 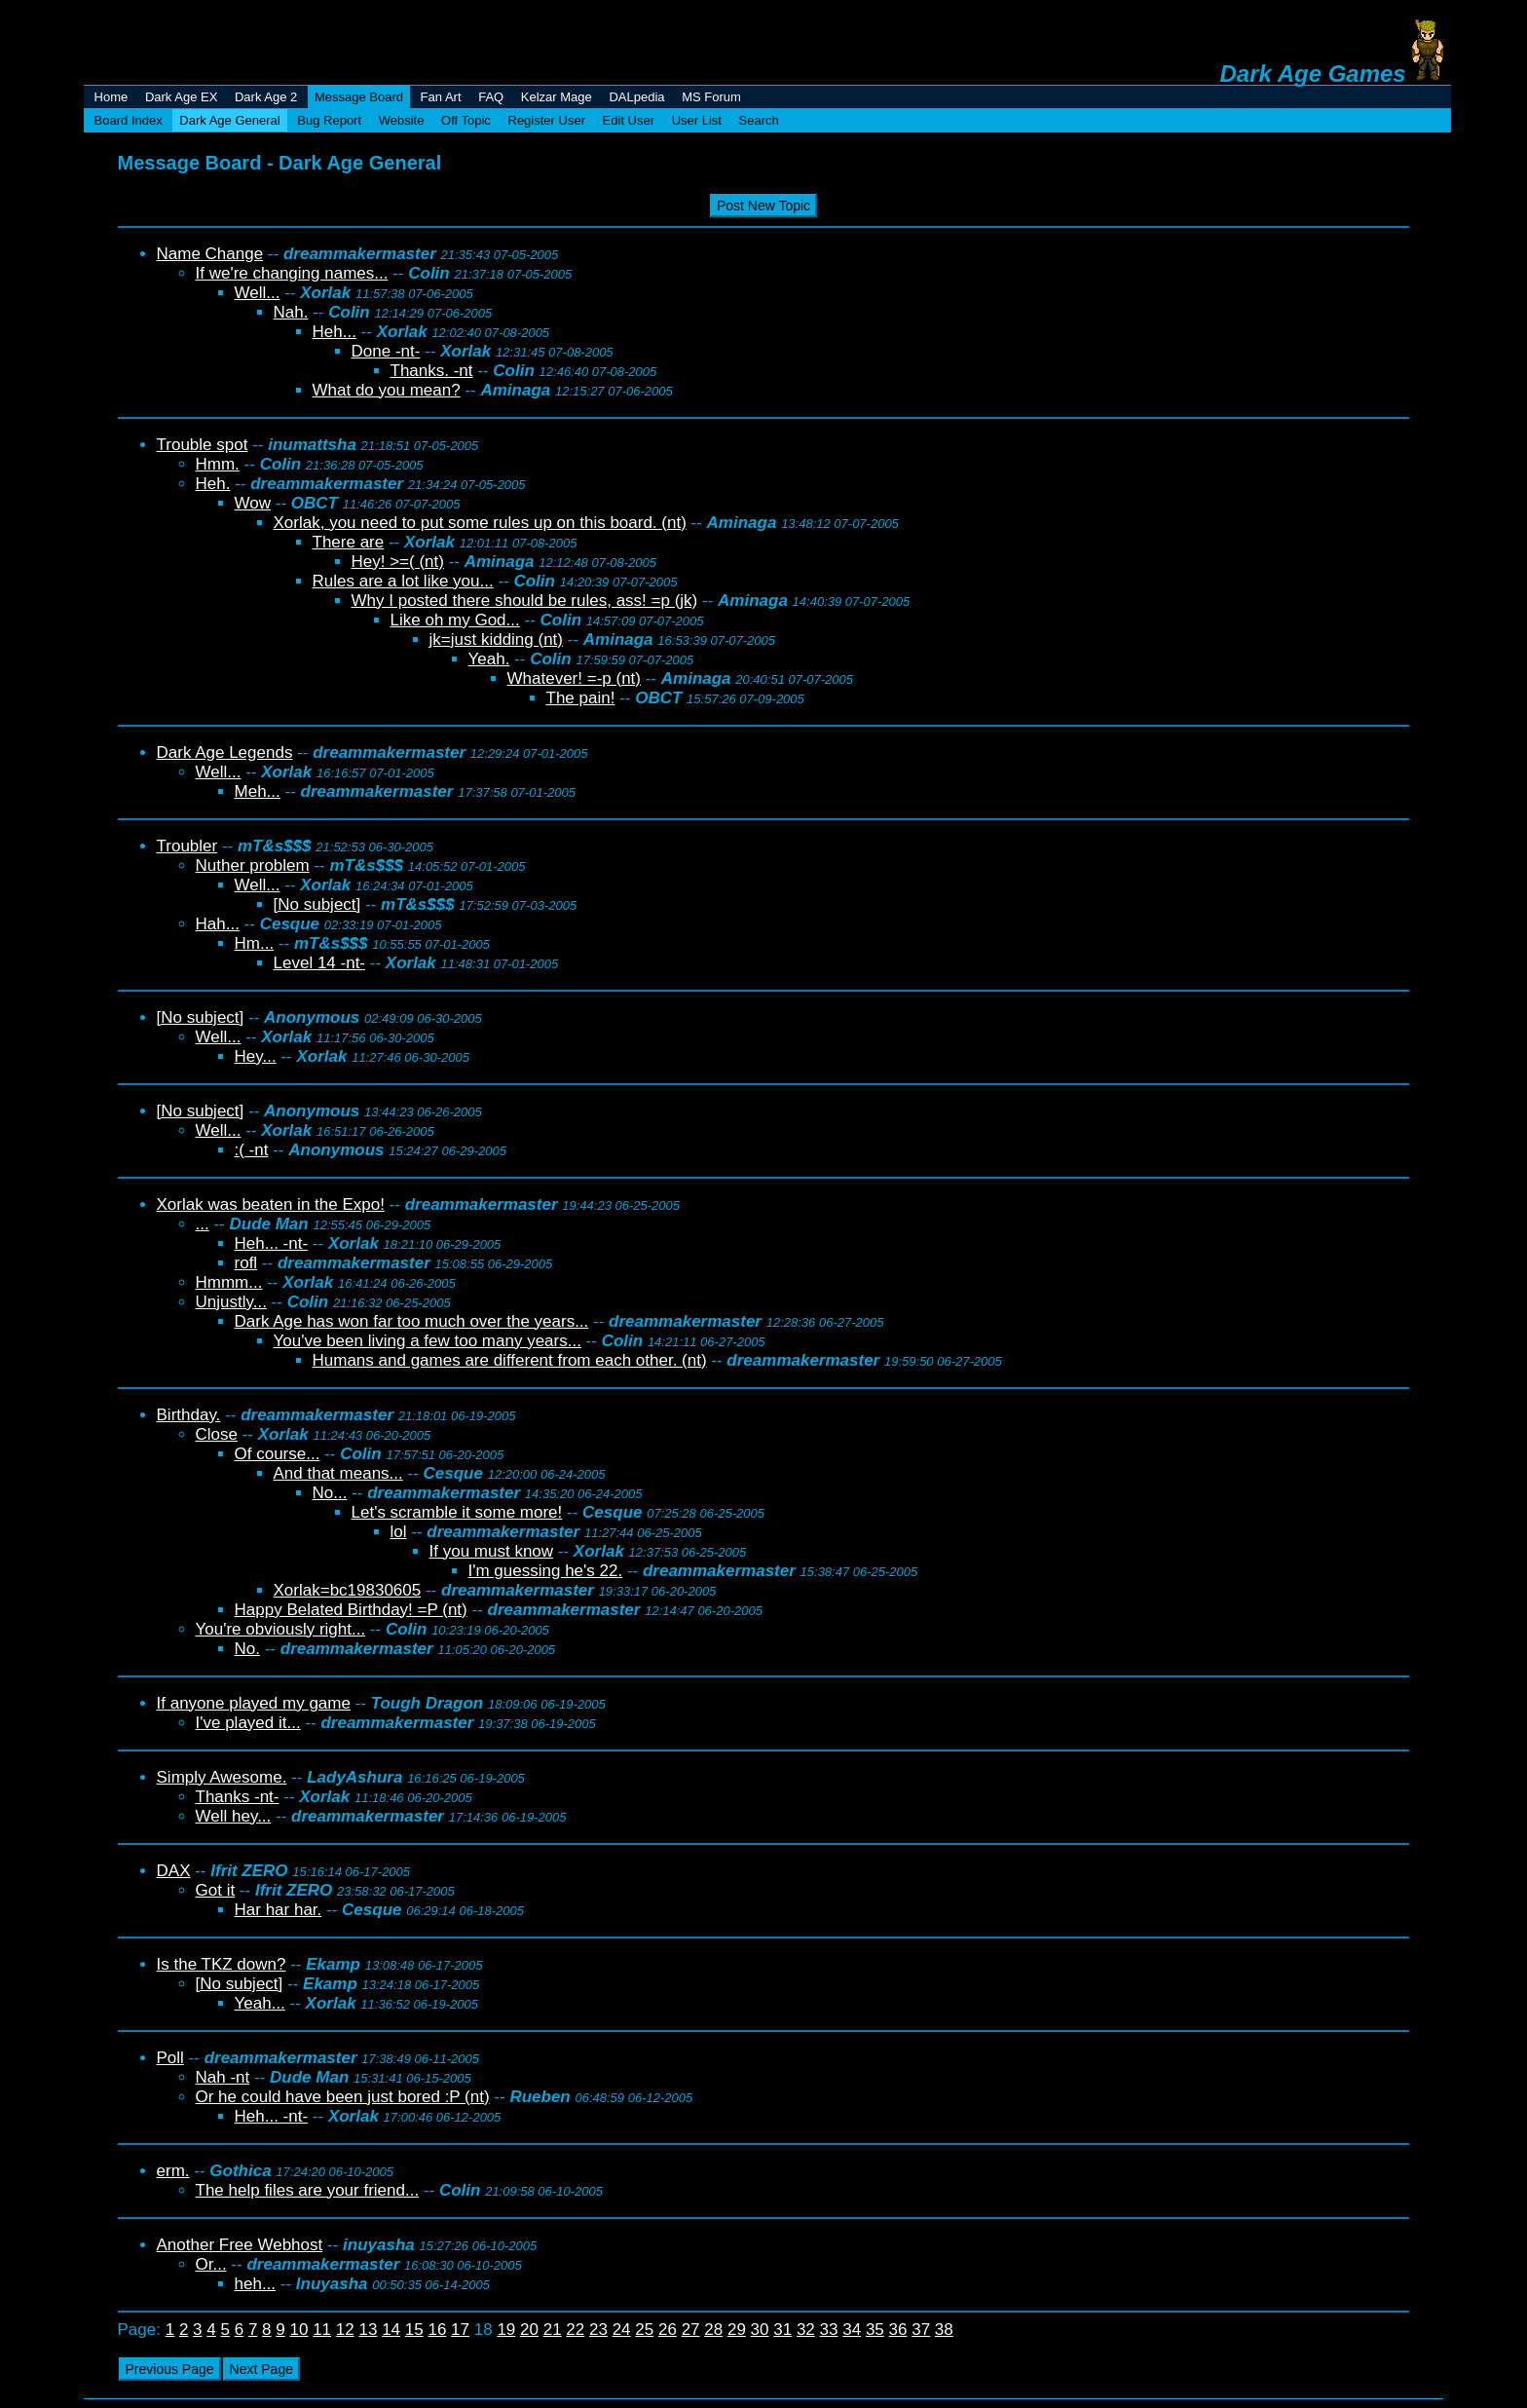 I want to click on :( -nt, so click(x=252, y=1150).